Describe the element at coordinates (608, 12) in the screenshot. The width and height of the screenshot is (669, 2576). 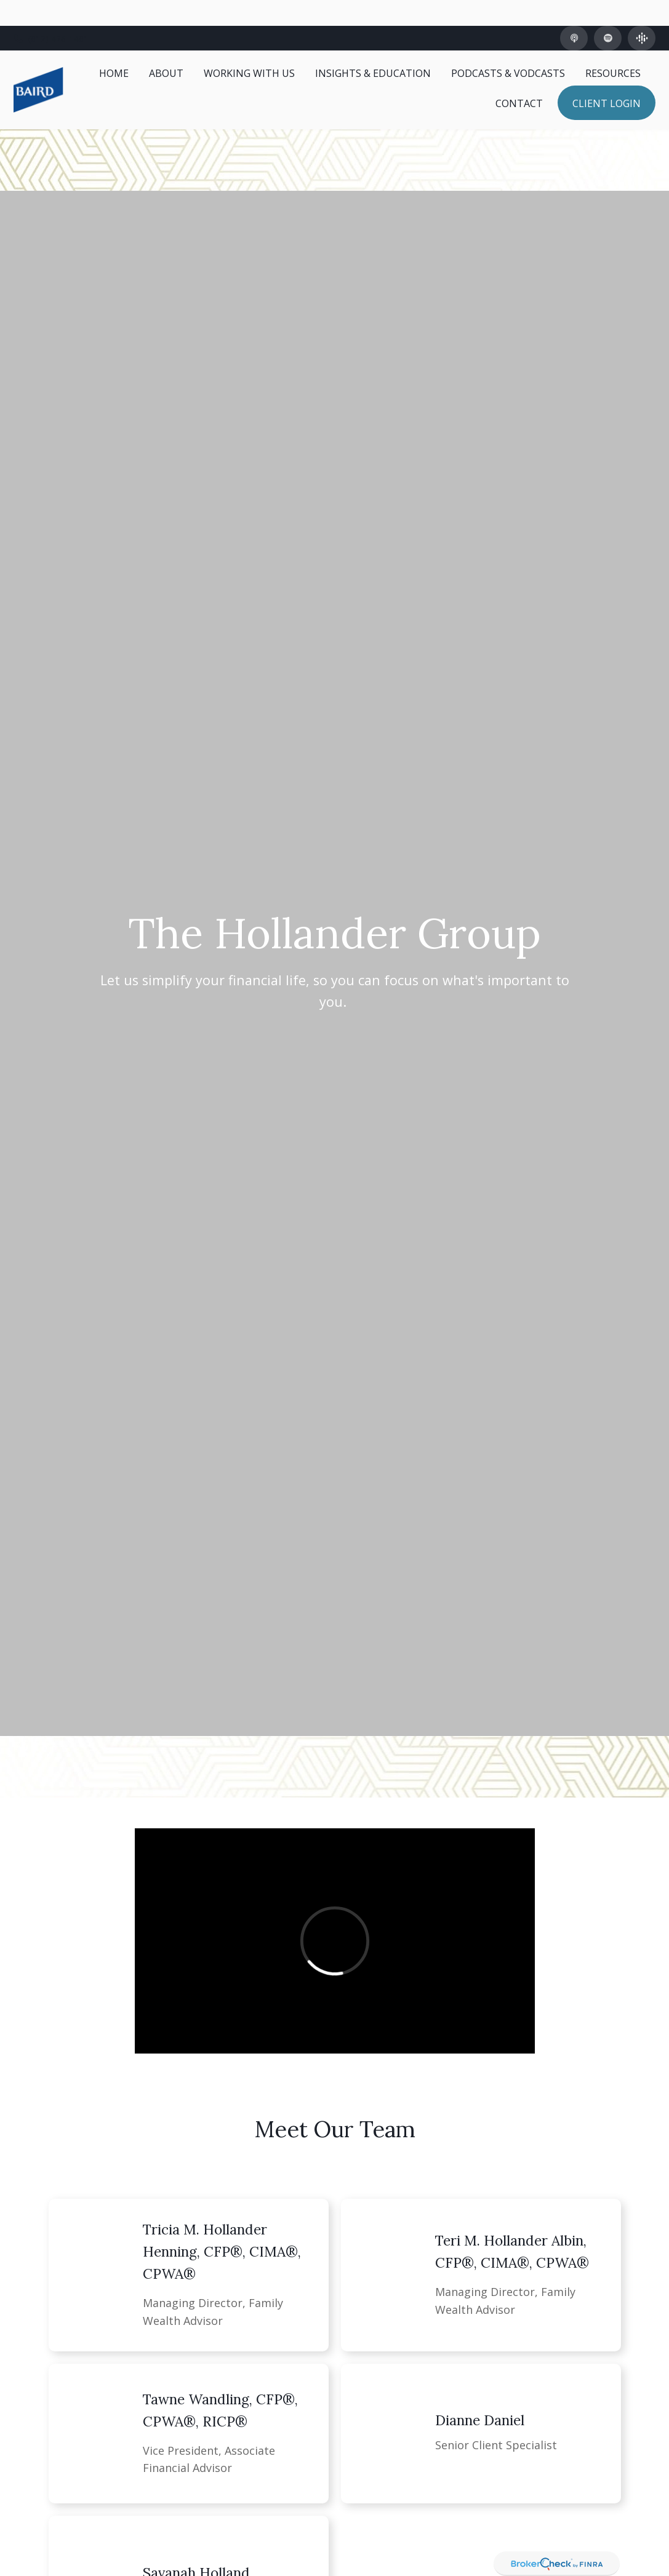
I see `[Spotify]` at that location.